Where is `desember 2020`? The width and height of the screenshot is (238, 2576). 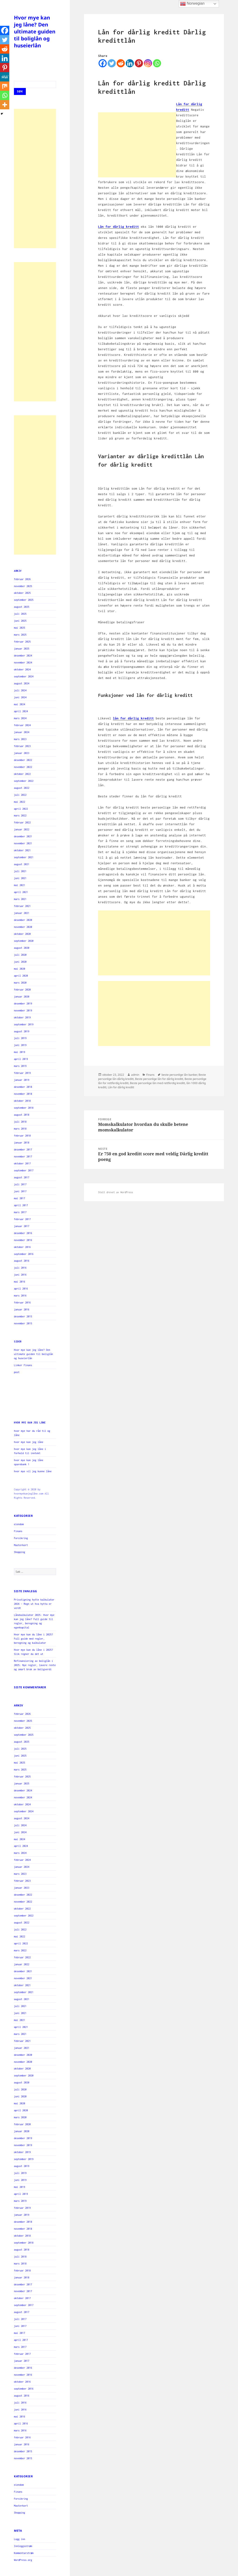 desember 2020 is located at coordinates (23, 920).